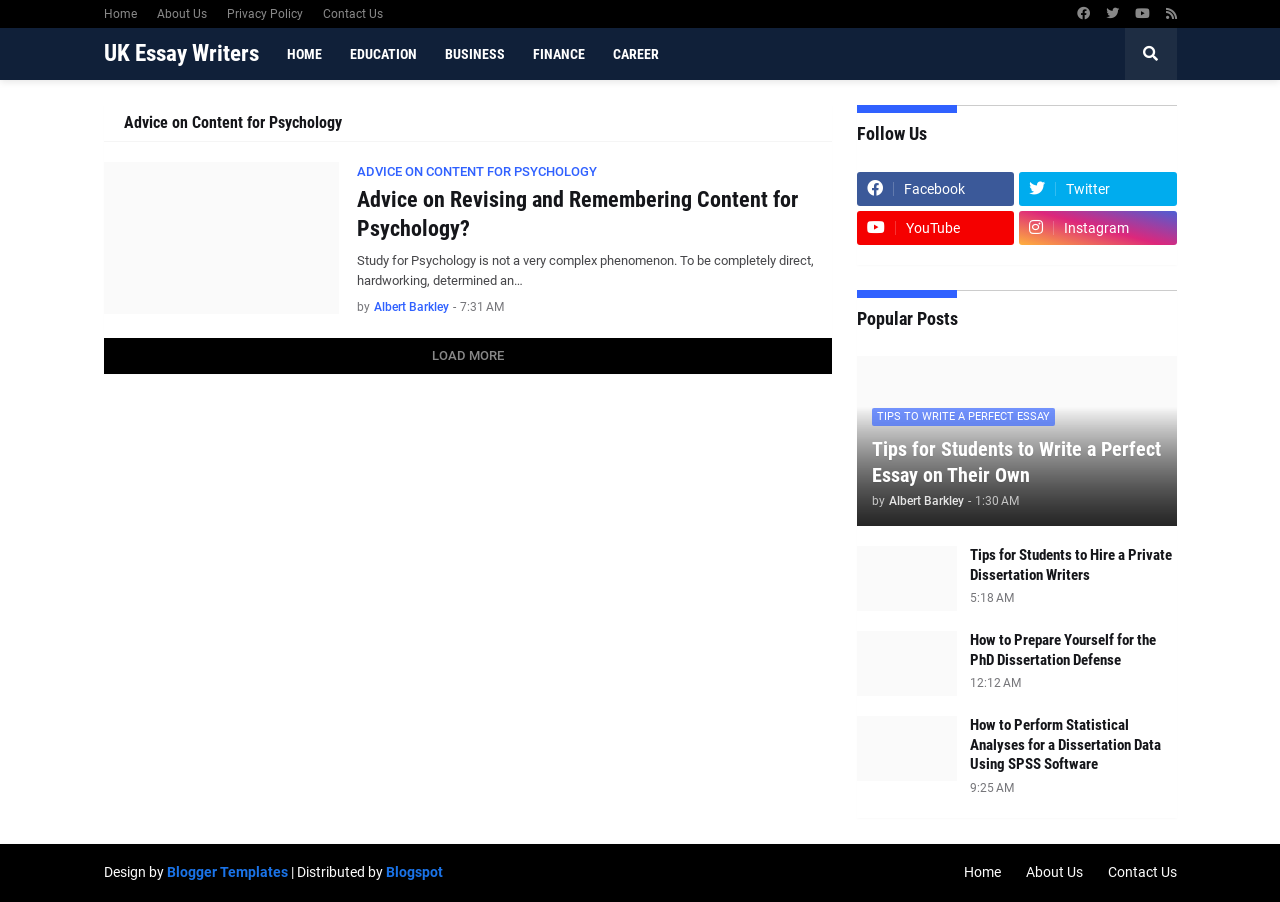  I want to click on Advice on Revising and Remembering Content for Psychology?, so click(577, 214).